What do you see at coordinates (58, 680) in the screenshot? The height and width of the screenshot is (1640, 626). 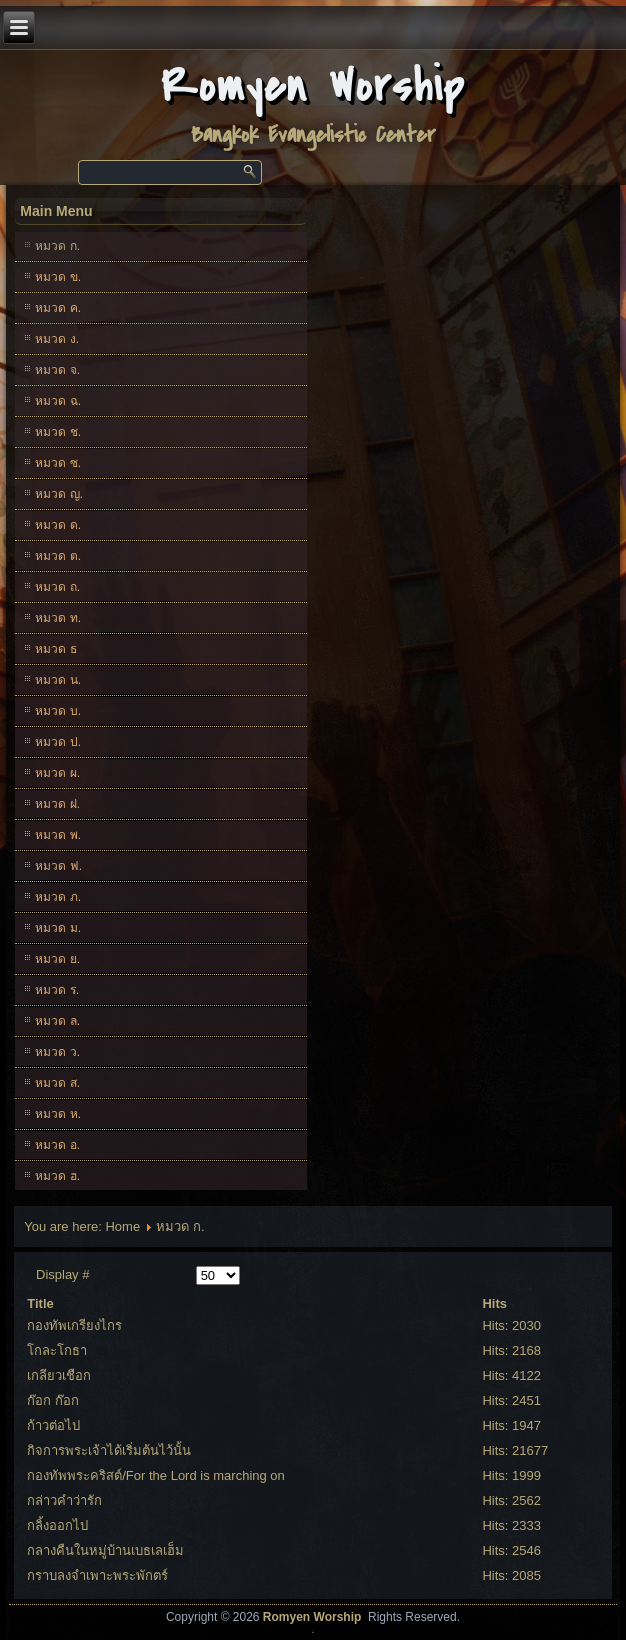 I see `หมวด น.` at bounding box center [58, 680].